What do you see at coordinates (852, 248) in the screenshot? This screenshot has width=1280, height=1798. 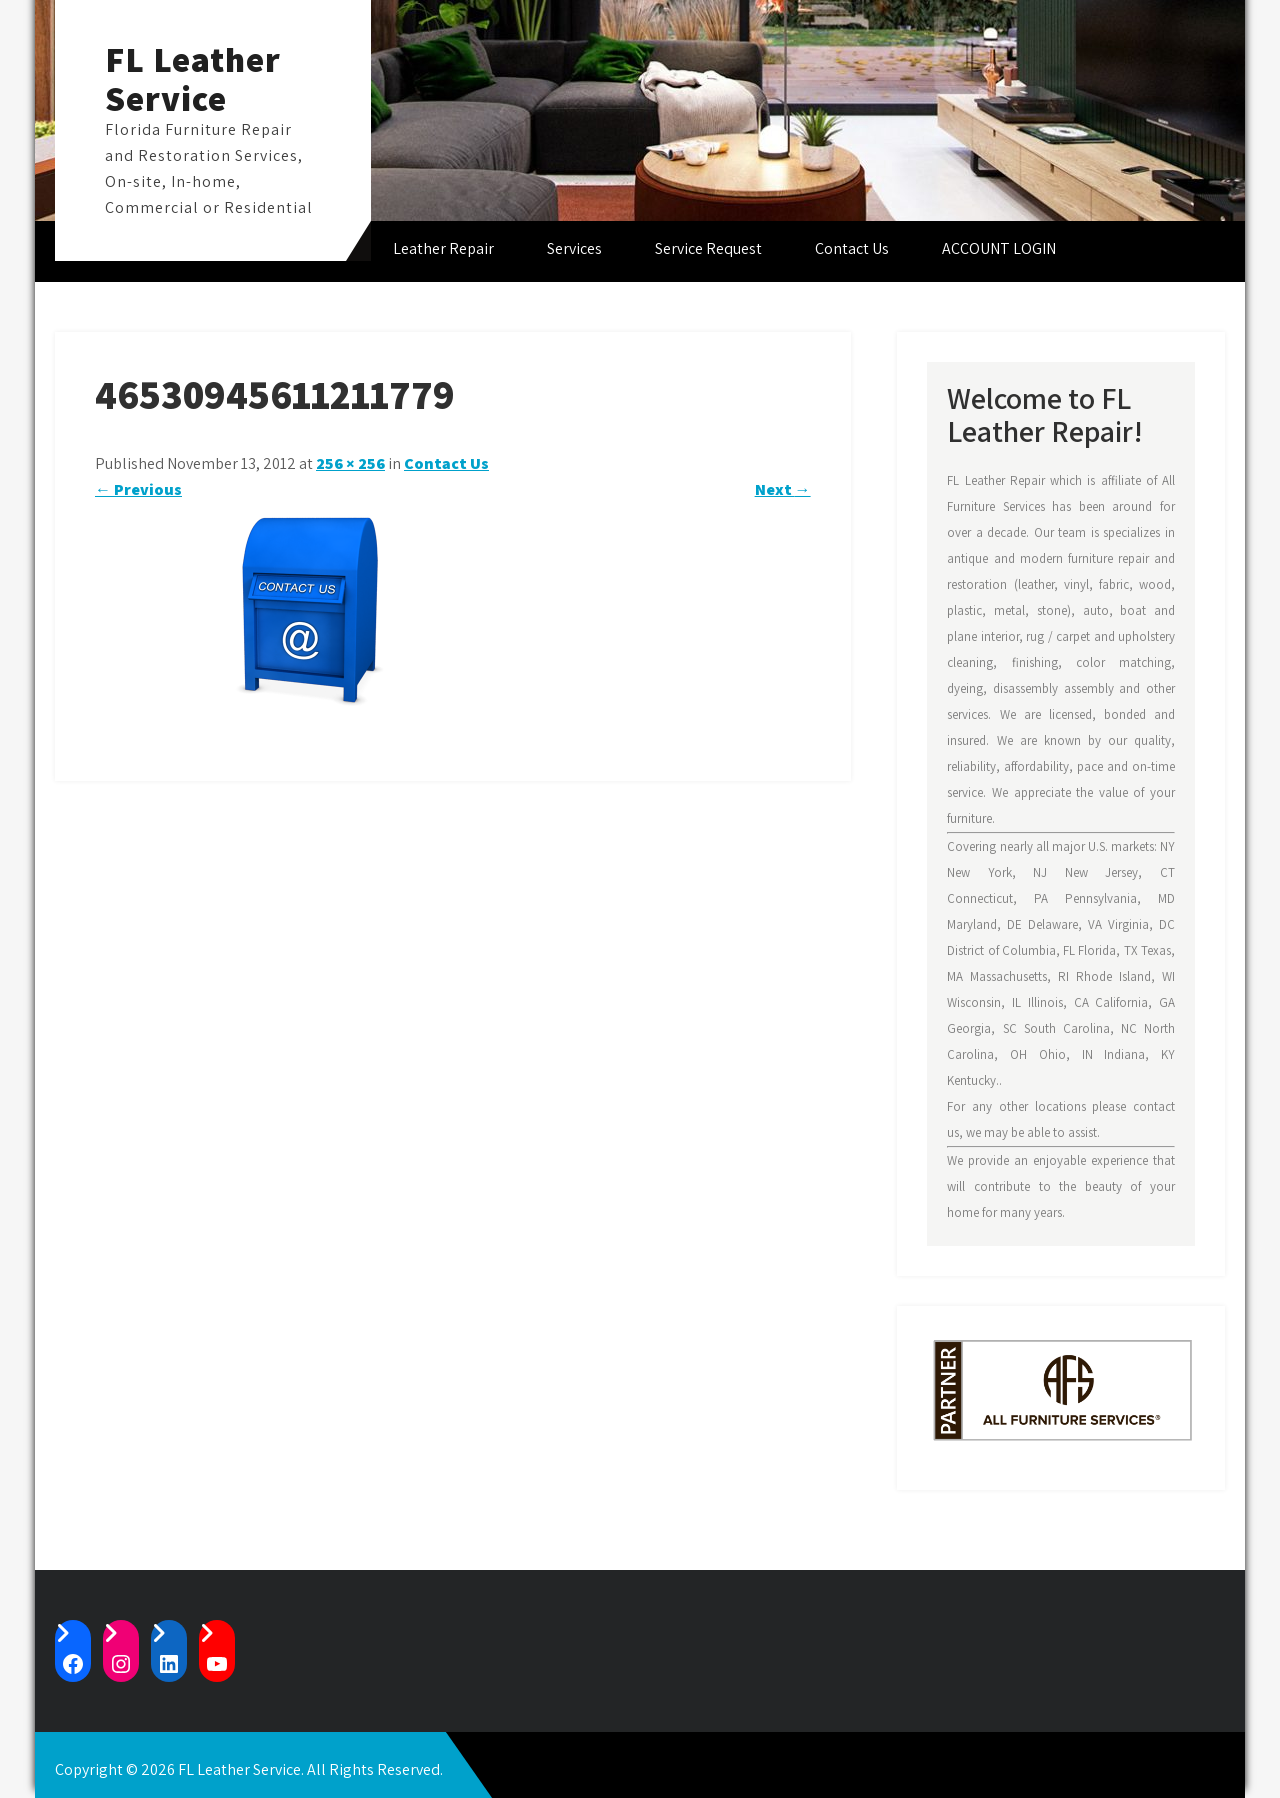 I see `Contact Us` at bounding box center [852, 248].